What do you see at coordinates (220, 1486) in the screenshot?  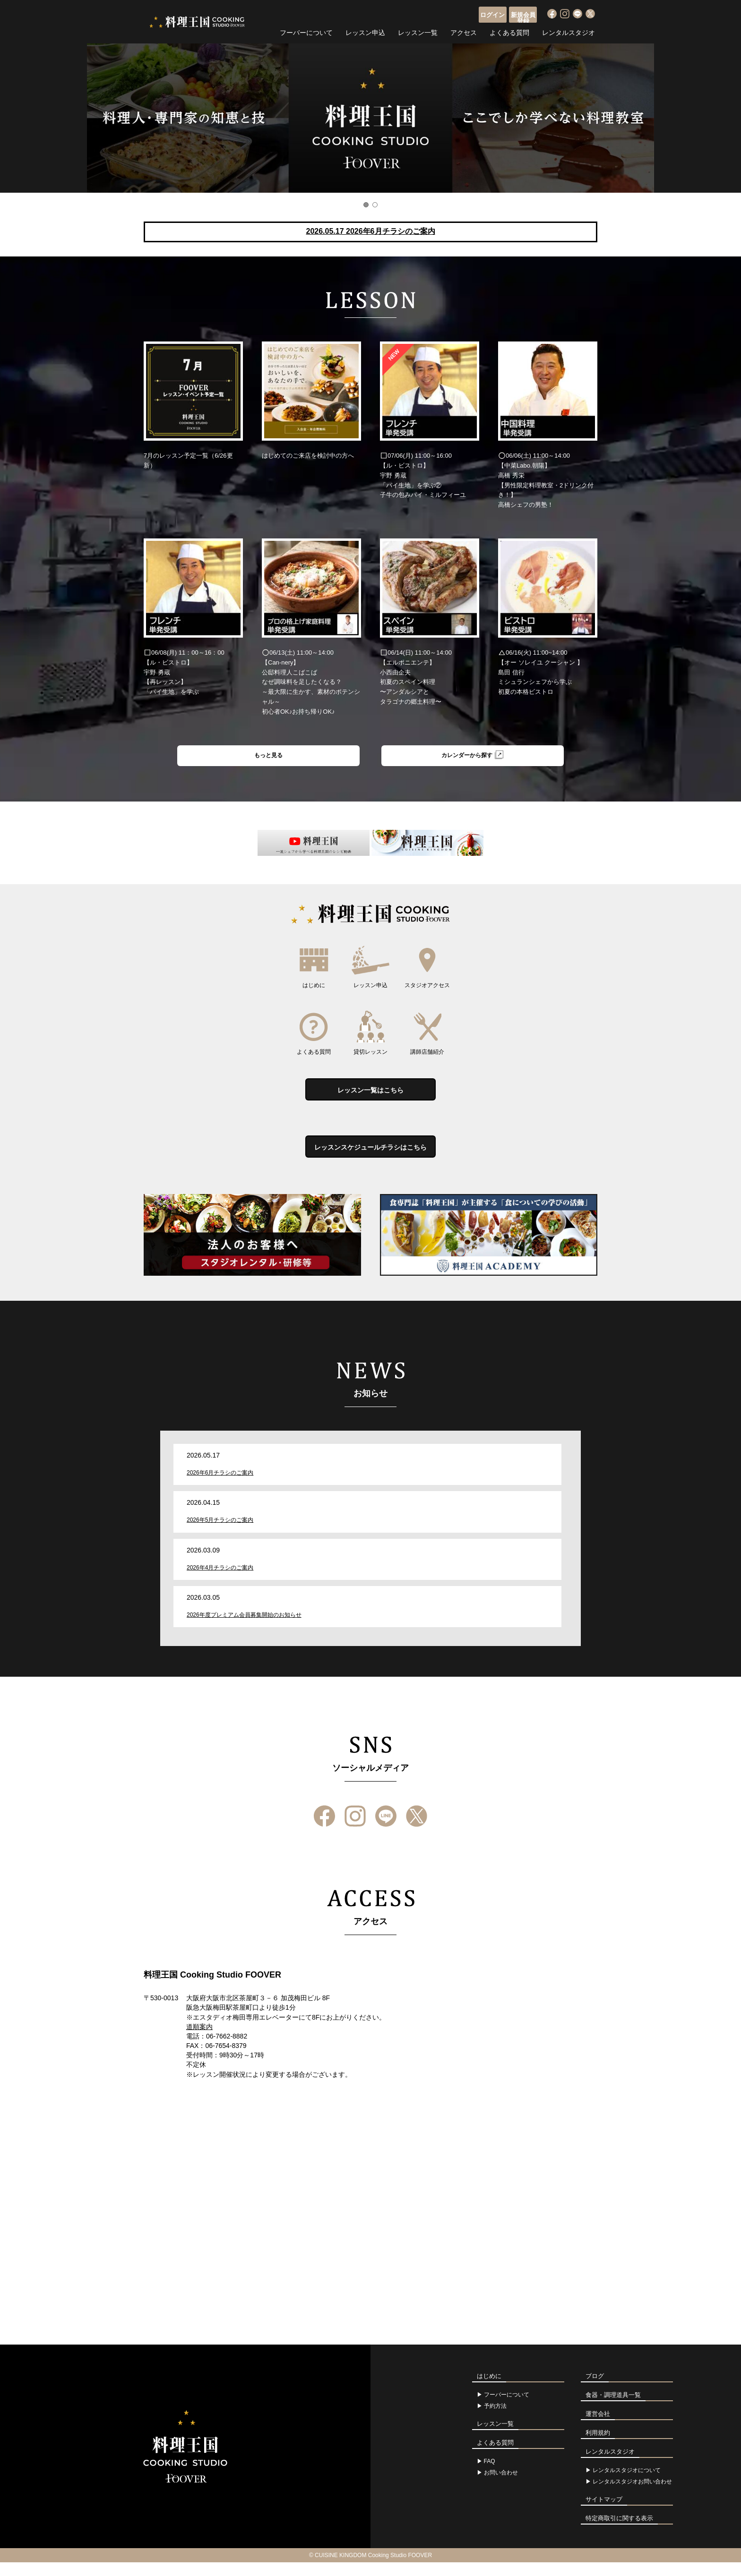 I see `2026年6月チラシのご案内` at bounding box center [220, 1486].